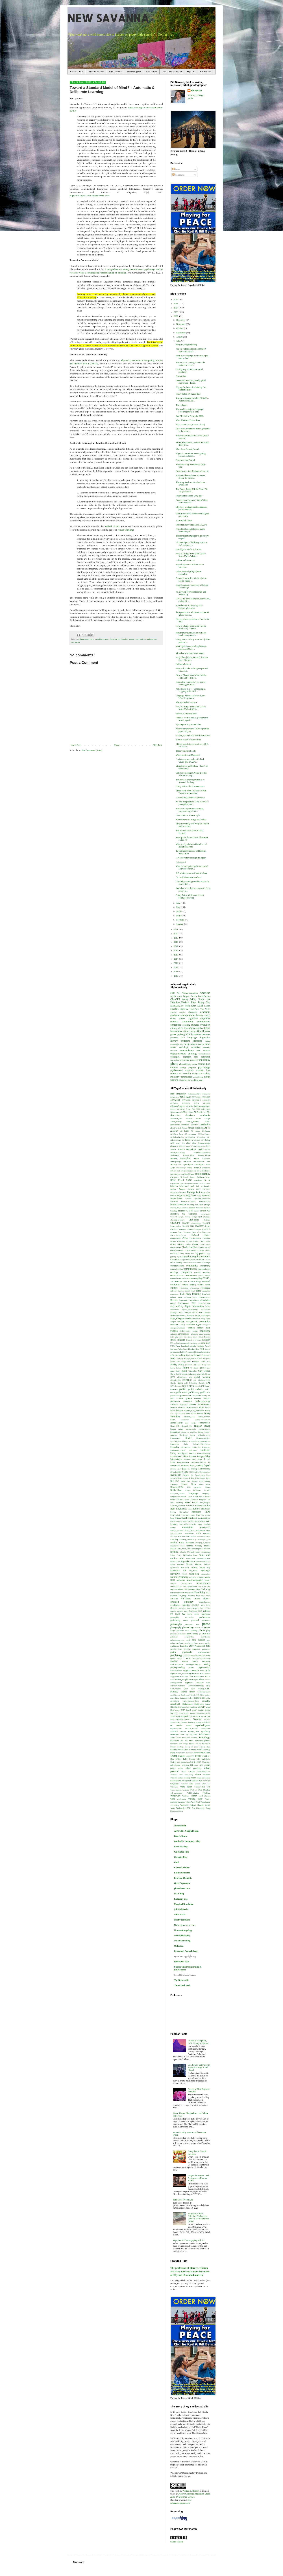 The width and height of the screenshot is (283, 2576). What do you see at coordinates (197, 1698) in the screenshot?
I see `Seinfeld` at bounding box center [197, 1698].